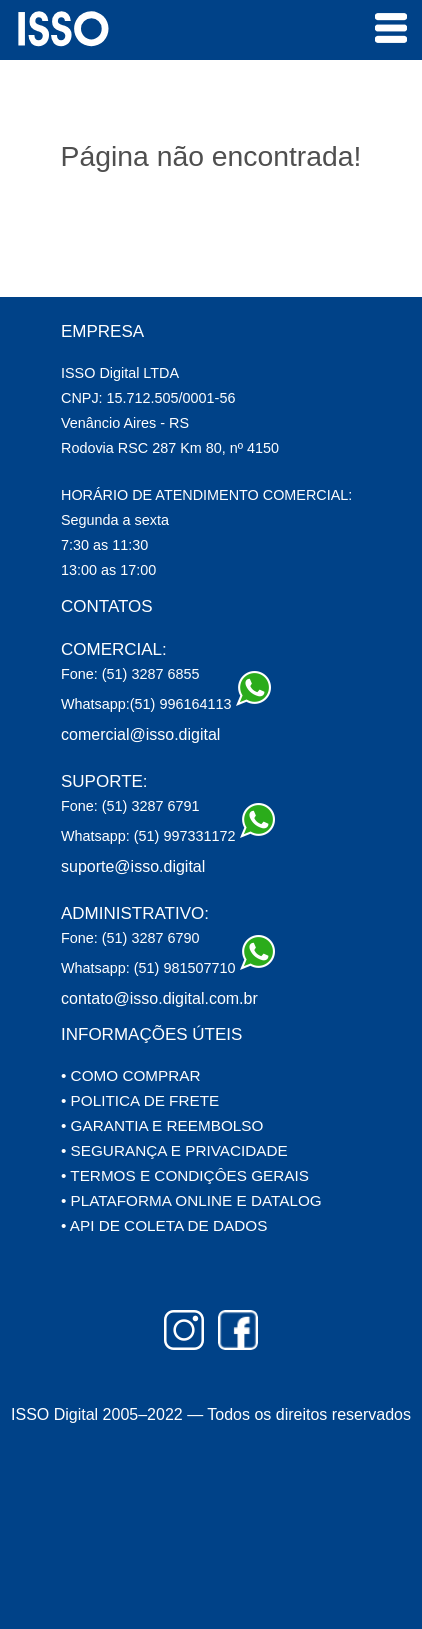 The height and width of the screenshot is (1629, 422). What do you see at coordinates (135, 913) in the screenshot?
I see `ADMINISTRATIVO:` at bounding box center [135, 913].